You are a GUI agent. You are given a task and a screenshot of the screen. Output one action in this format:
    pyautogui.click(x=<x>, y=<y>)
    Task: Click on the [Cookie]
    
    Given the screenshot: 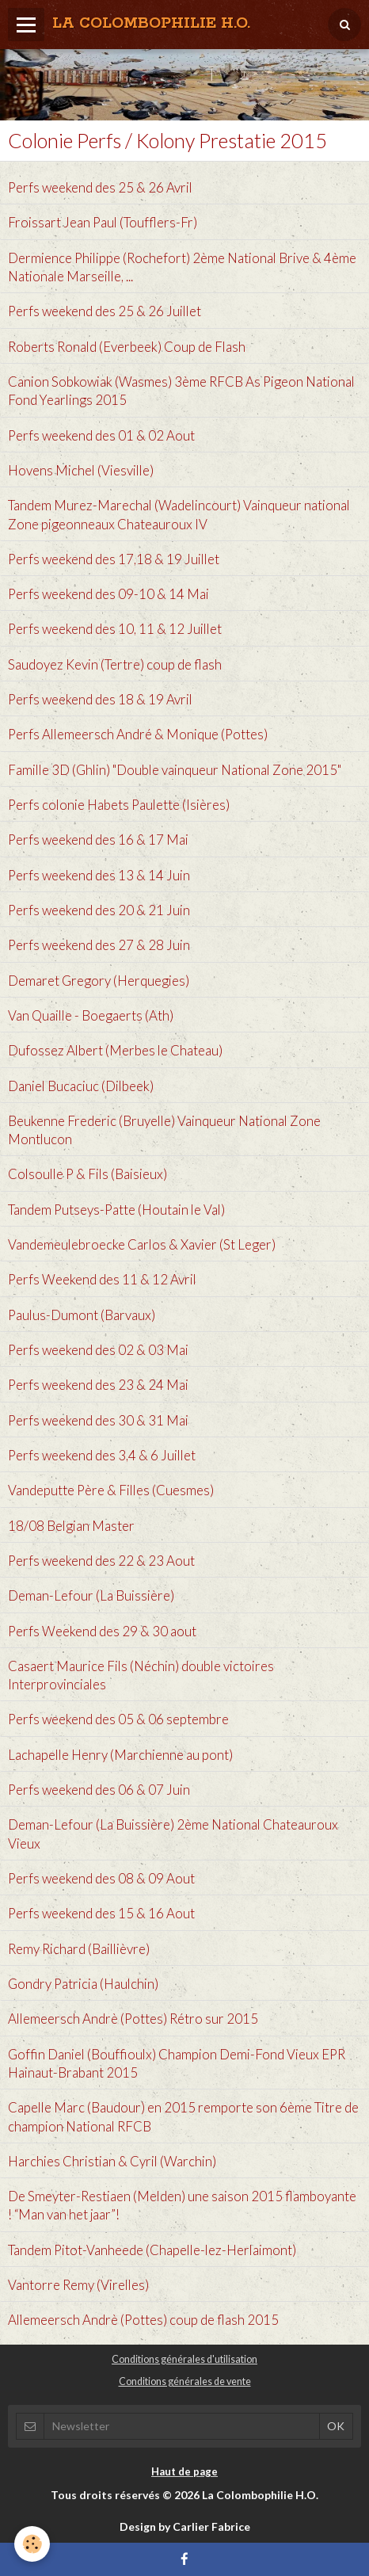 What is the action you would take?
    pyautogui.click(x=32, y=2544)
    